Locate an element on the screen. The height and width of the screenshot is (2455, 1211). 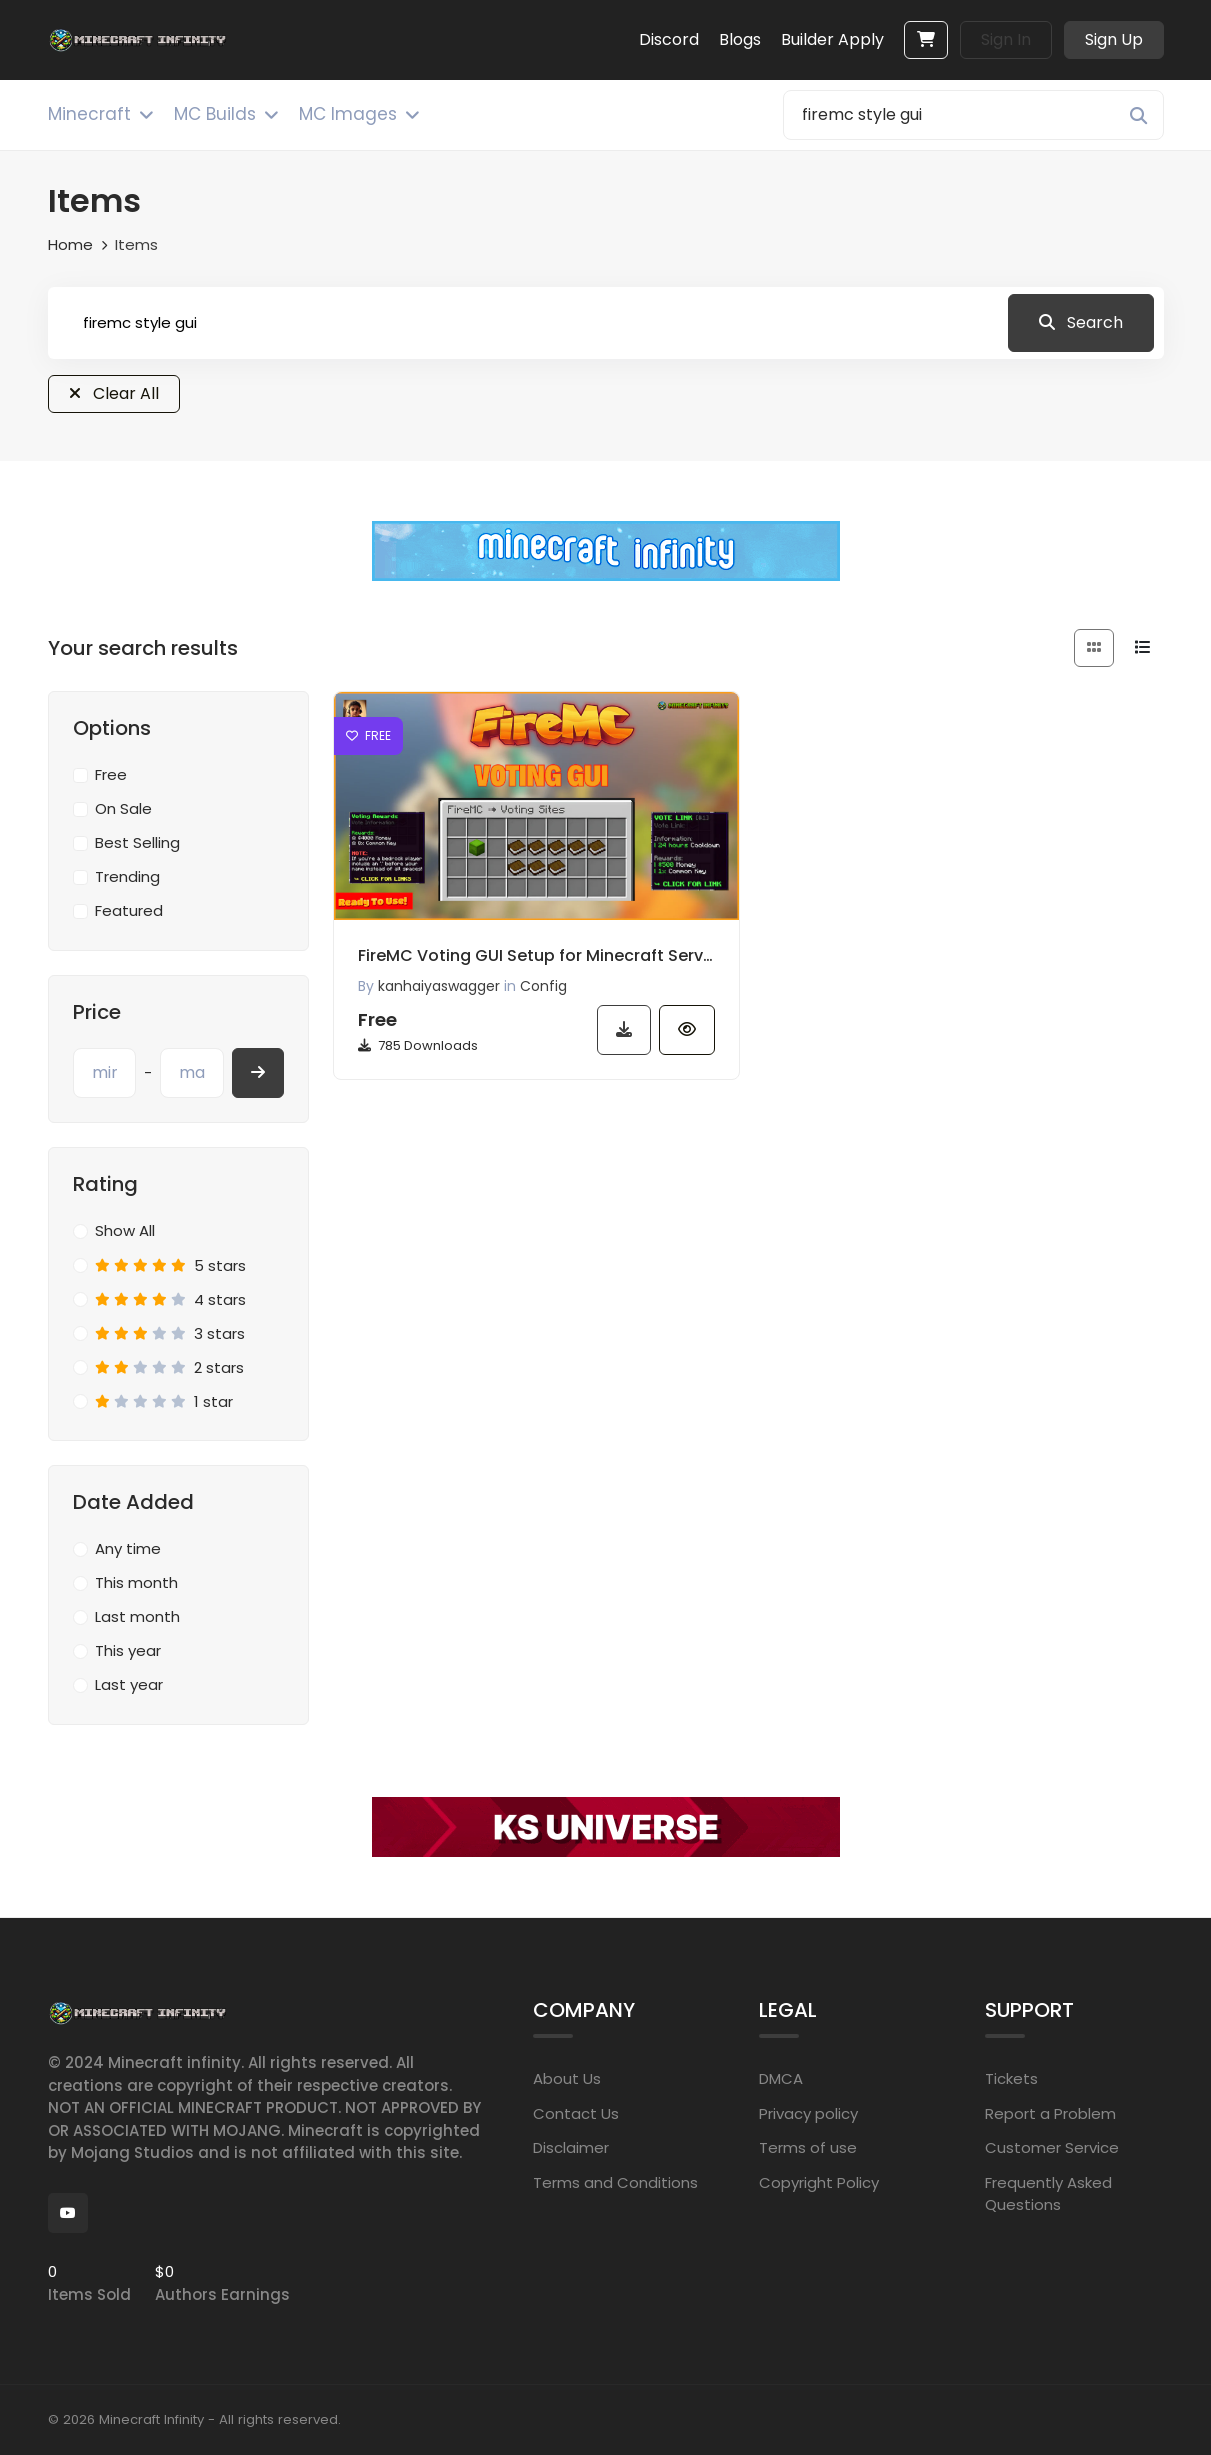
Customer Service is located at coordinates (1052, 2147).